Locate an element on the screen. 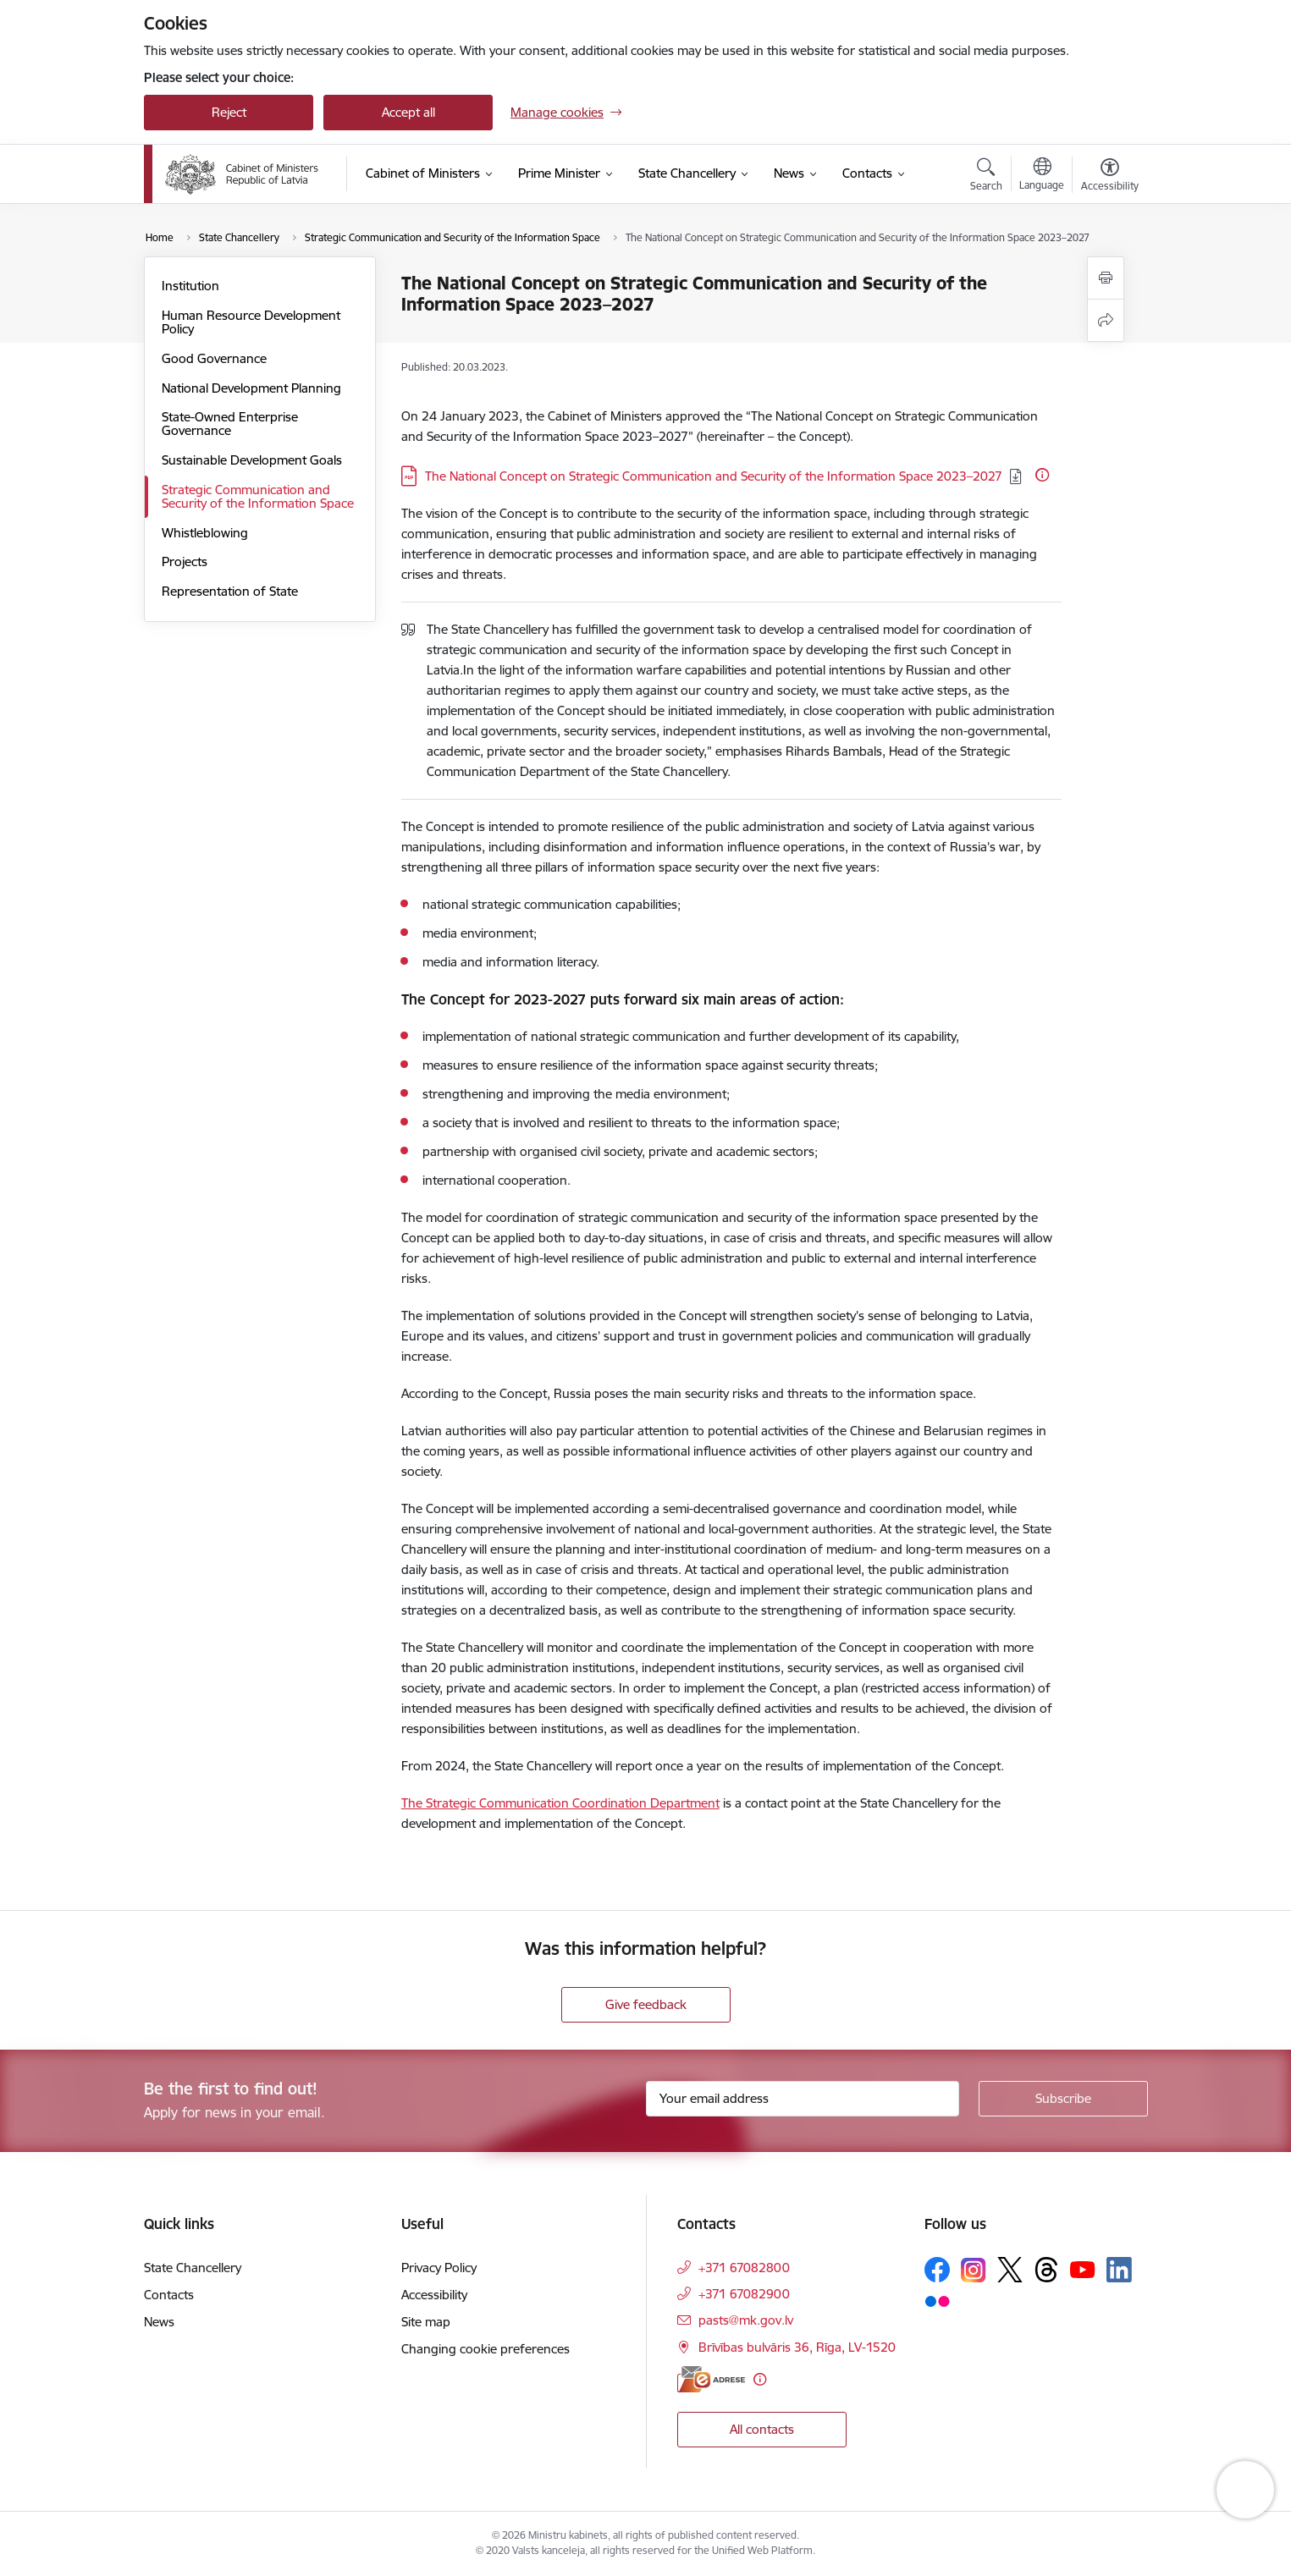  [E-address] is located at coordinates (711, 2379).